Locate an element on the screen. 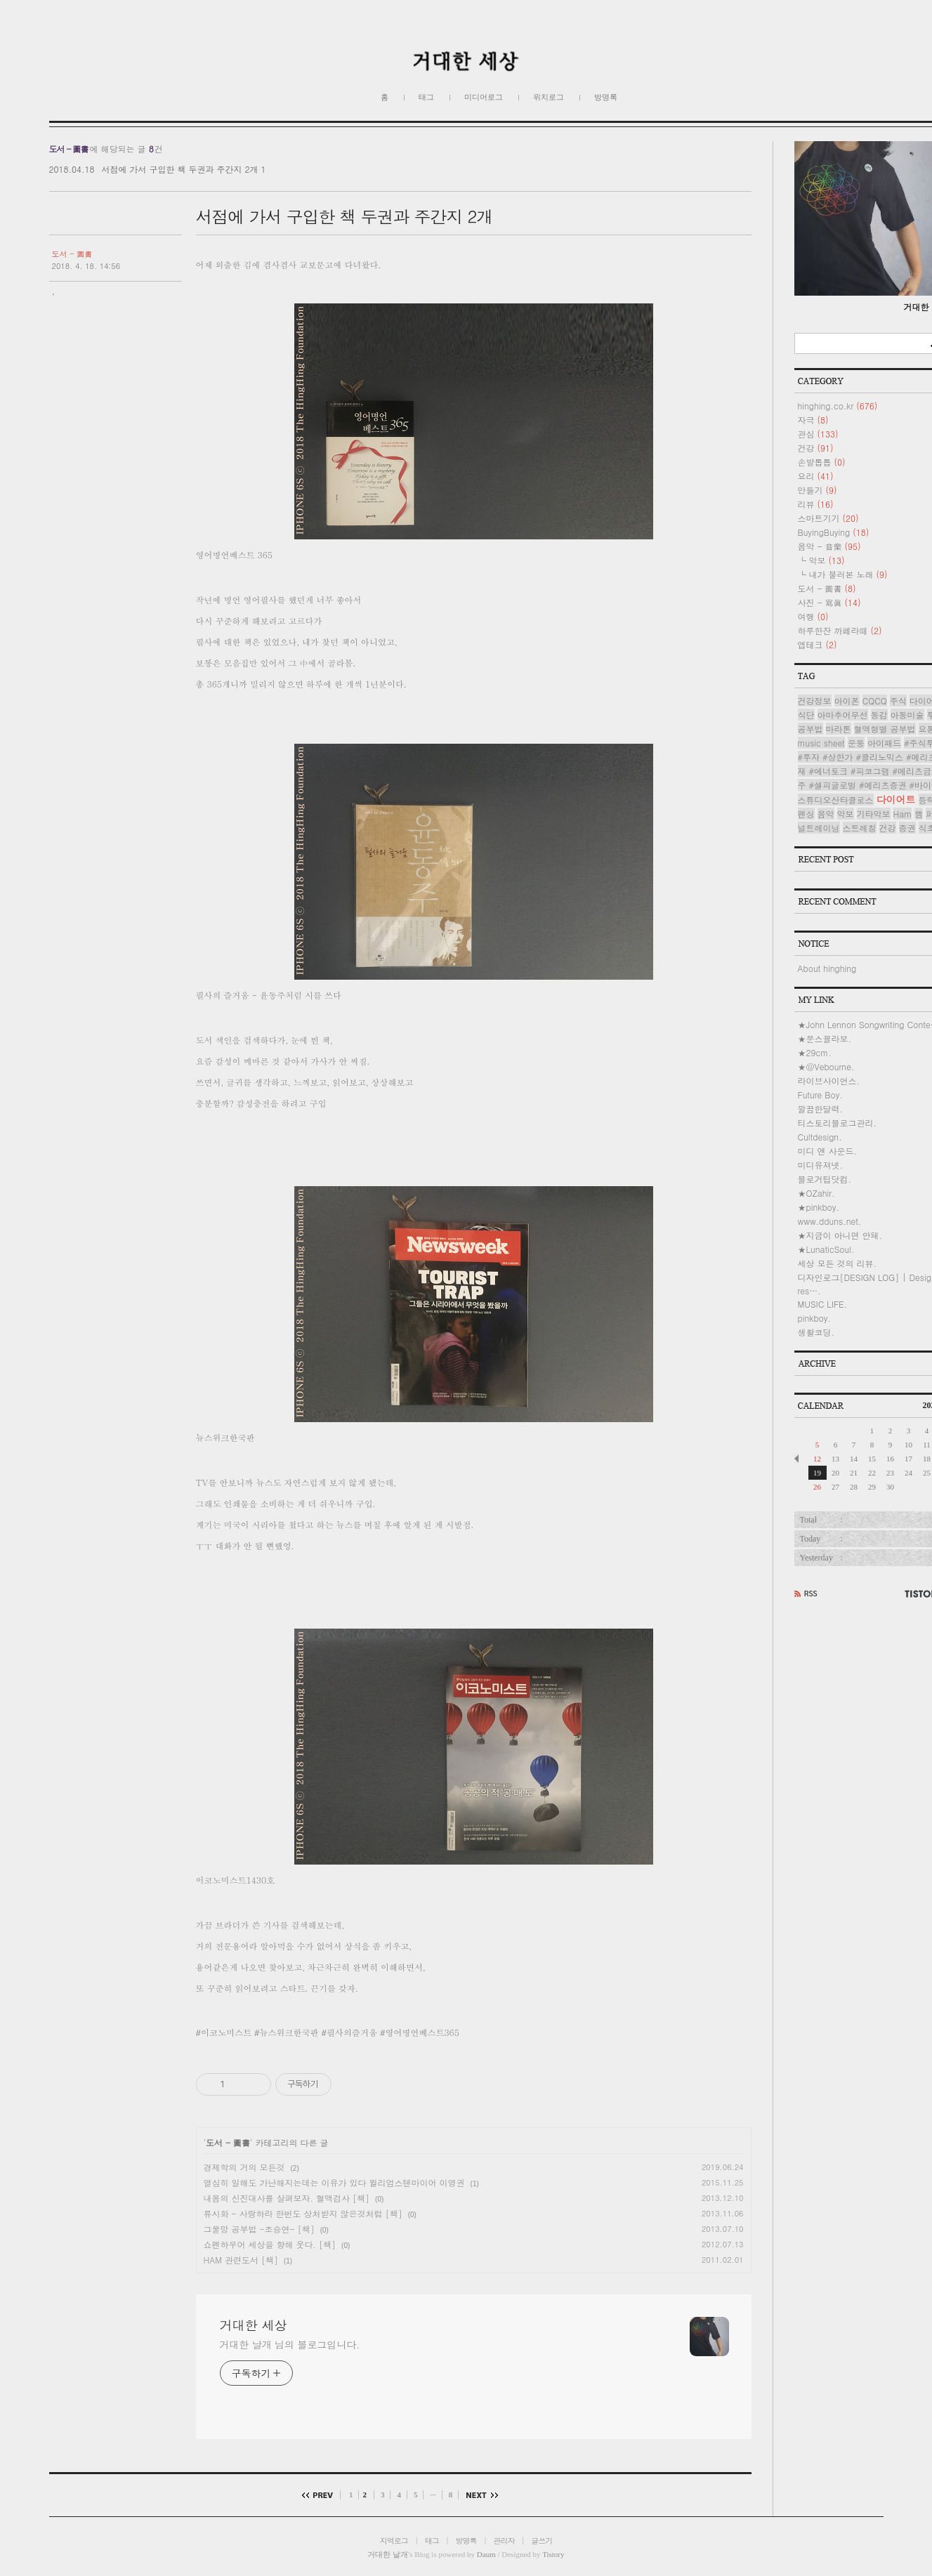 The height and width of the screenshot is (2576, 932). 세상 모든 것의 리뷰. is located at coordinates (837, 1263).